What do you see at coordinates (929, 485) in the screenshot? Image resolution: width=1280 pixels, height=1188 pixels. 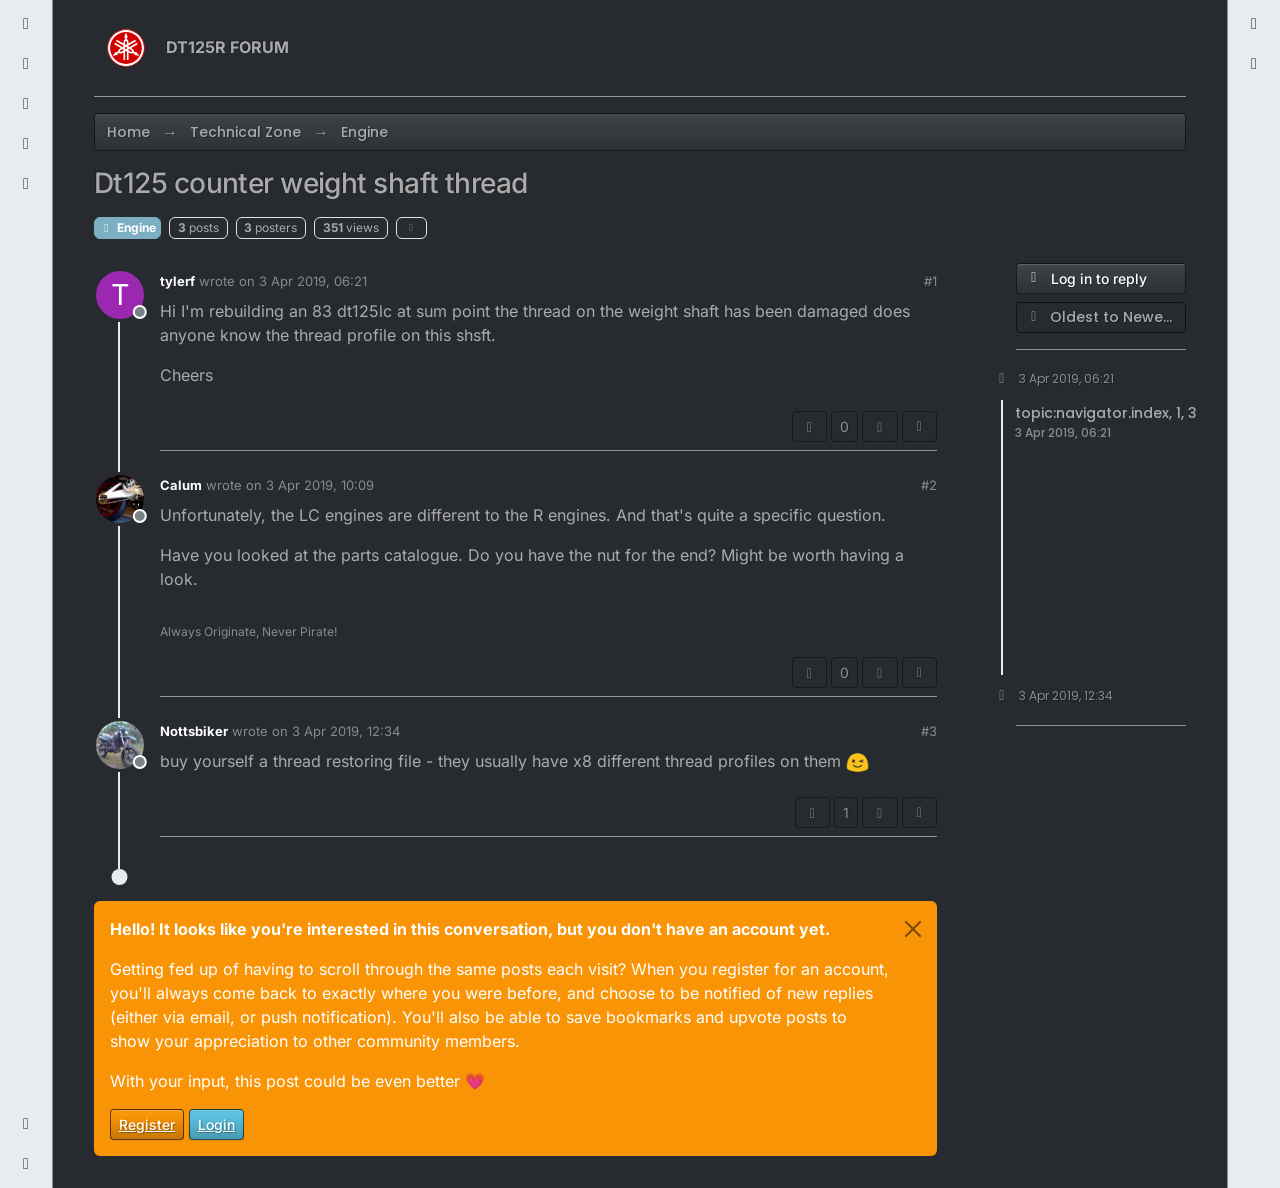 I see `#2` at bounding box center [929, 485].